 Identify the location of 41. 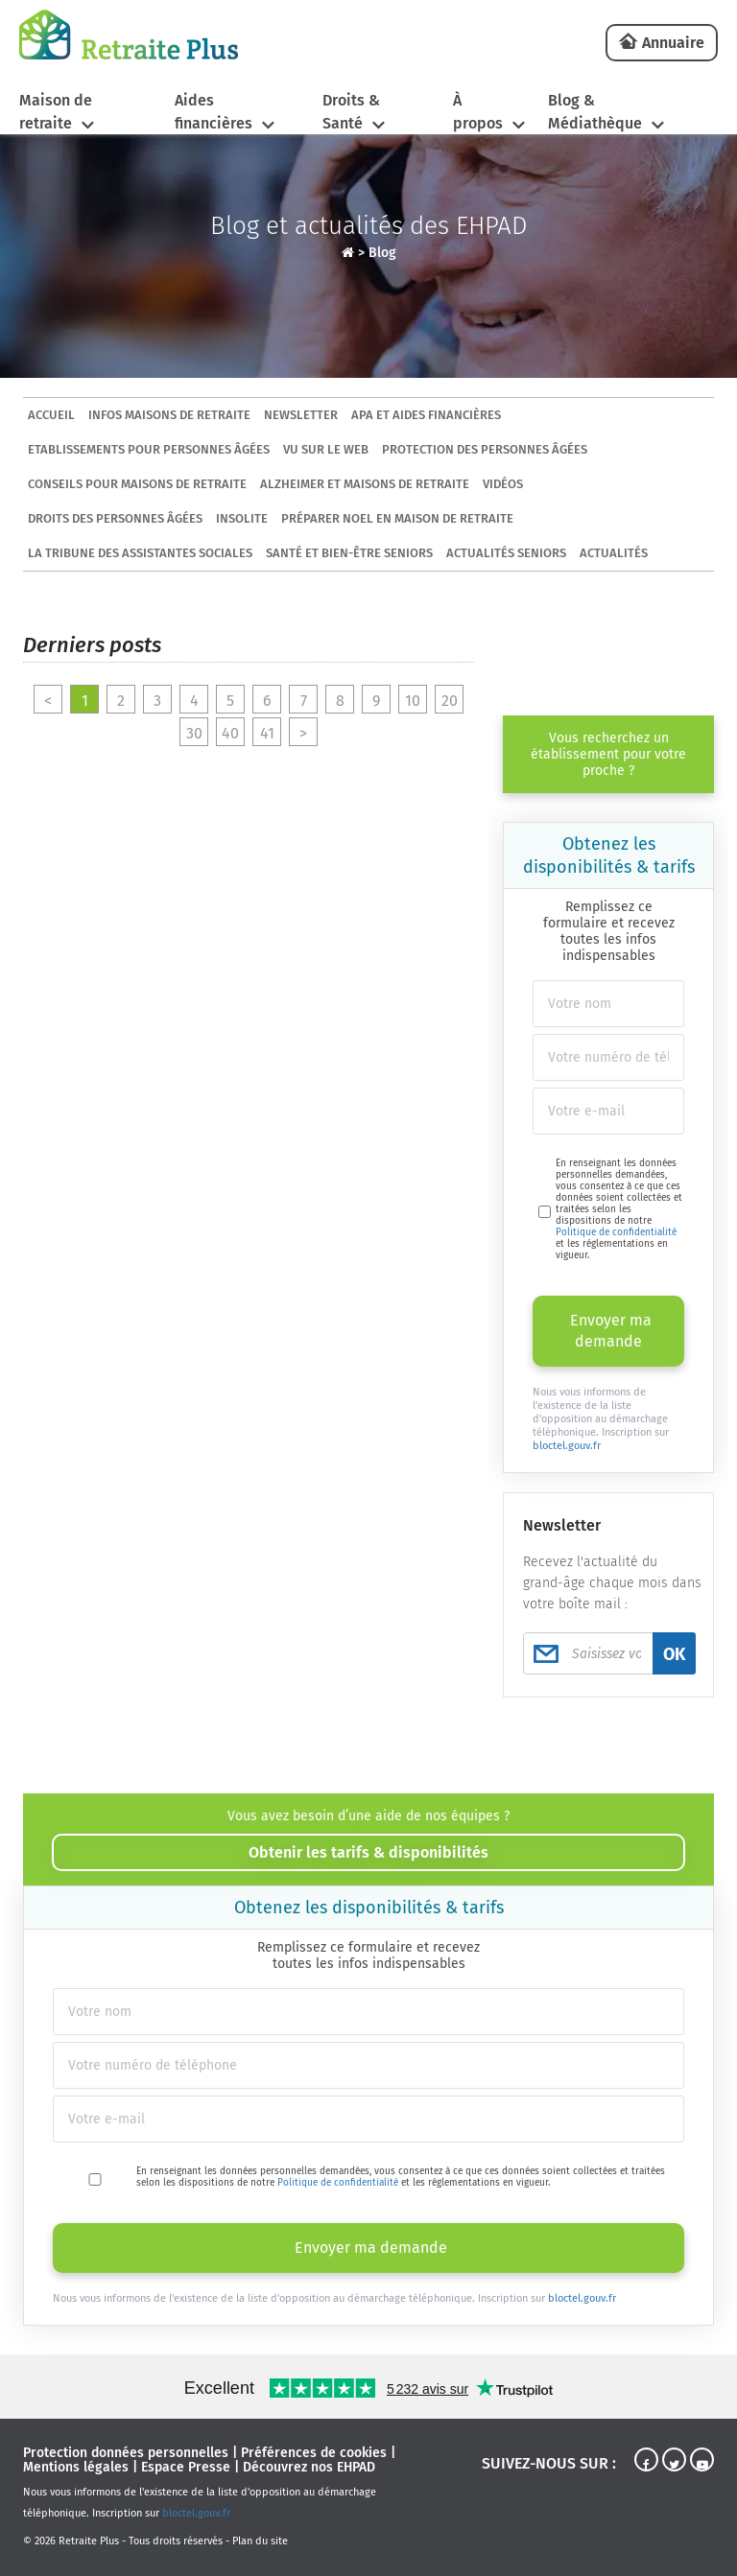
(267, 733).